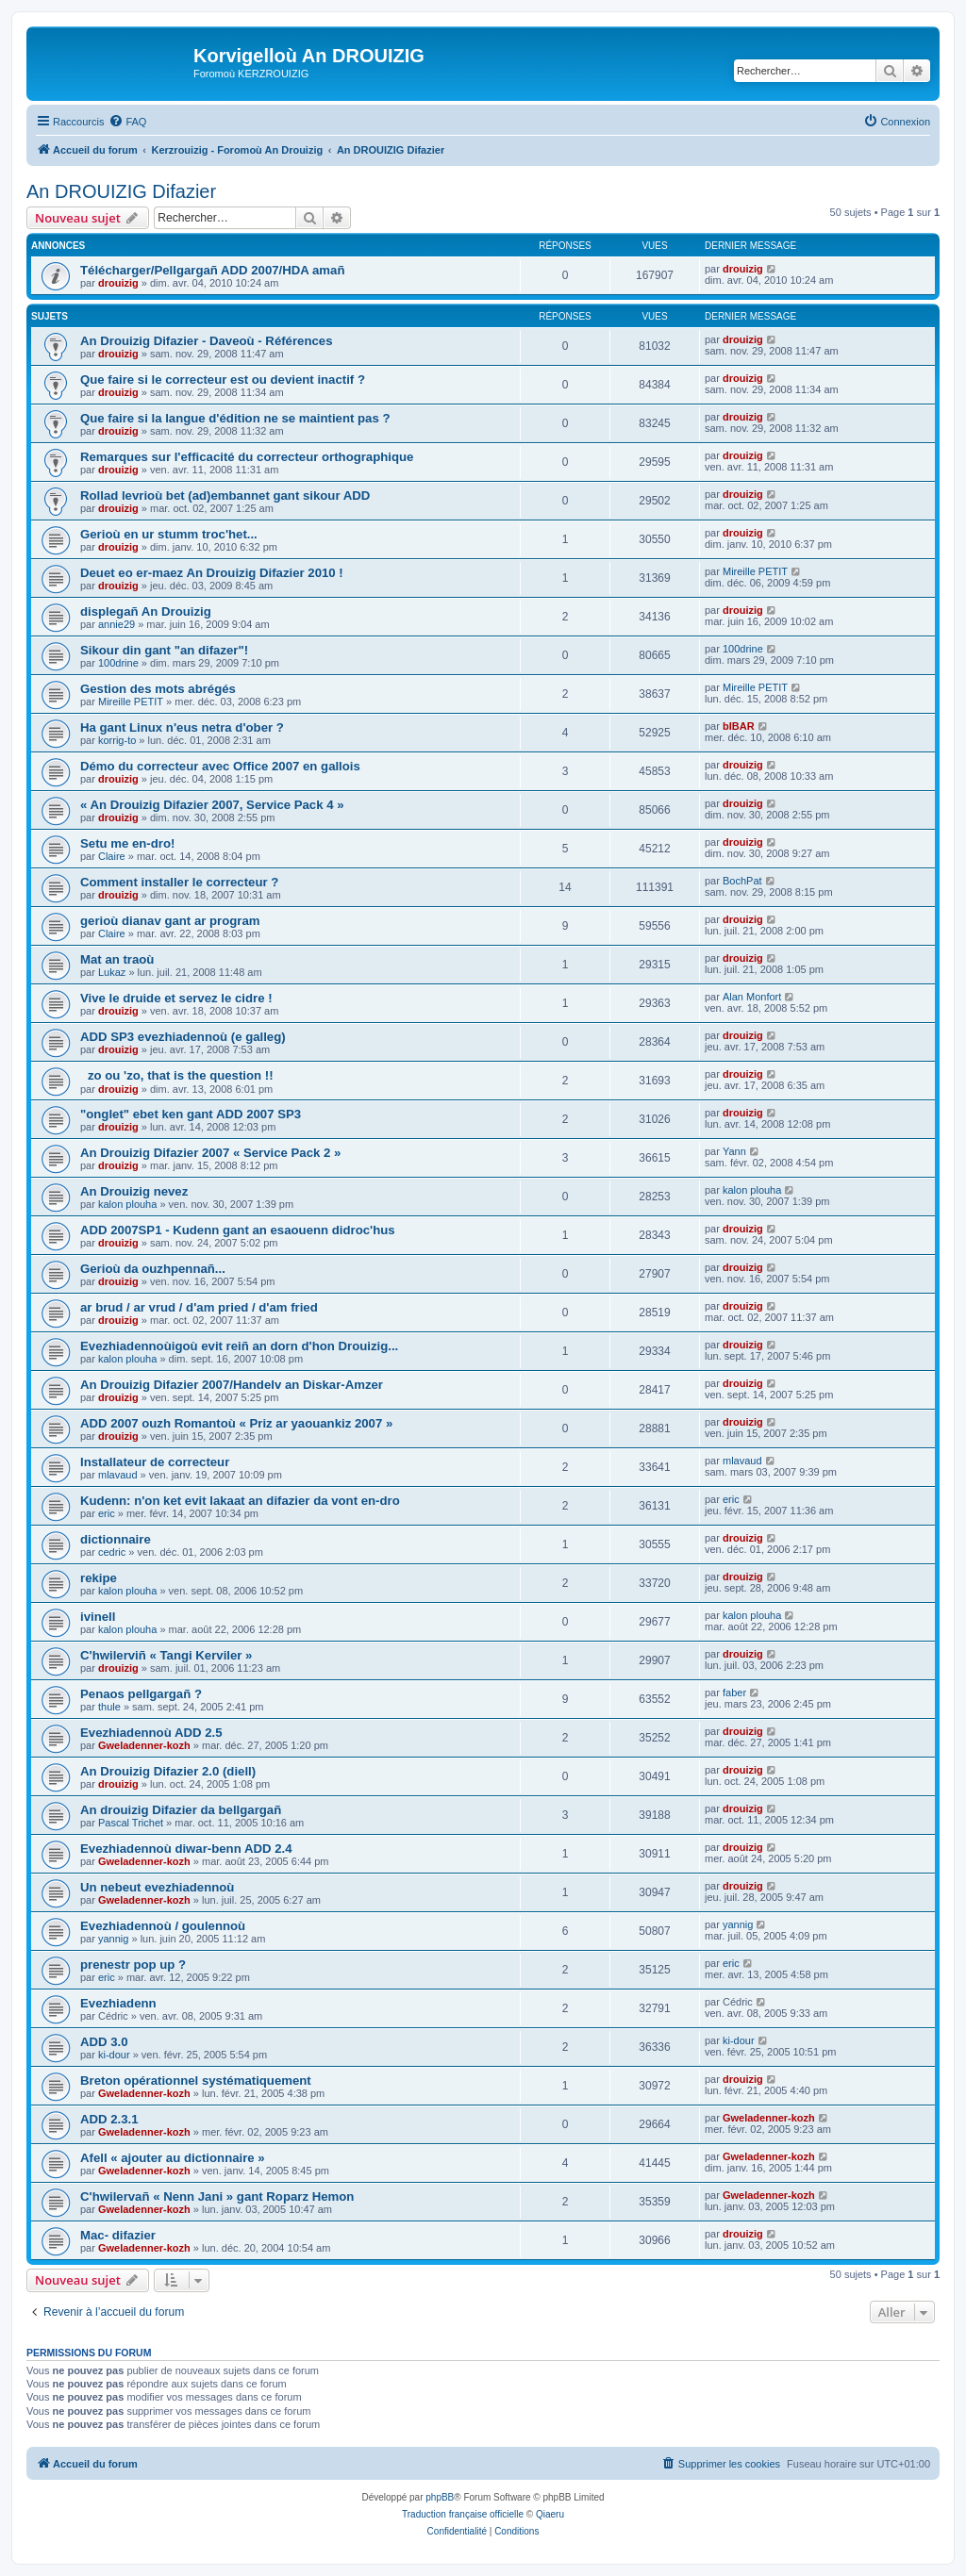 This screenshot has height=2576, width=966. What do you see at coordinates (109, 1706) in the screenshot?
I see `thule` at bounding box center [109, 1706].